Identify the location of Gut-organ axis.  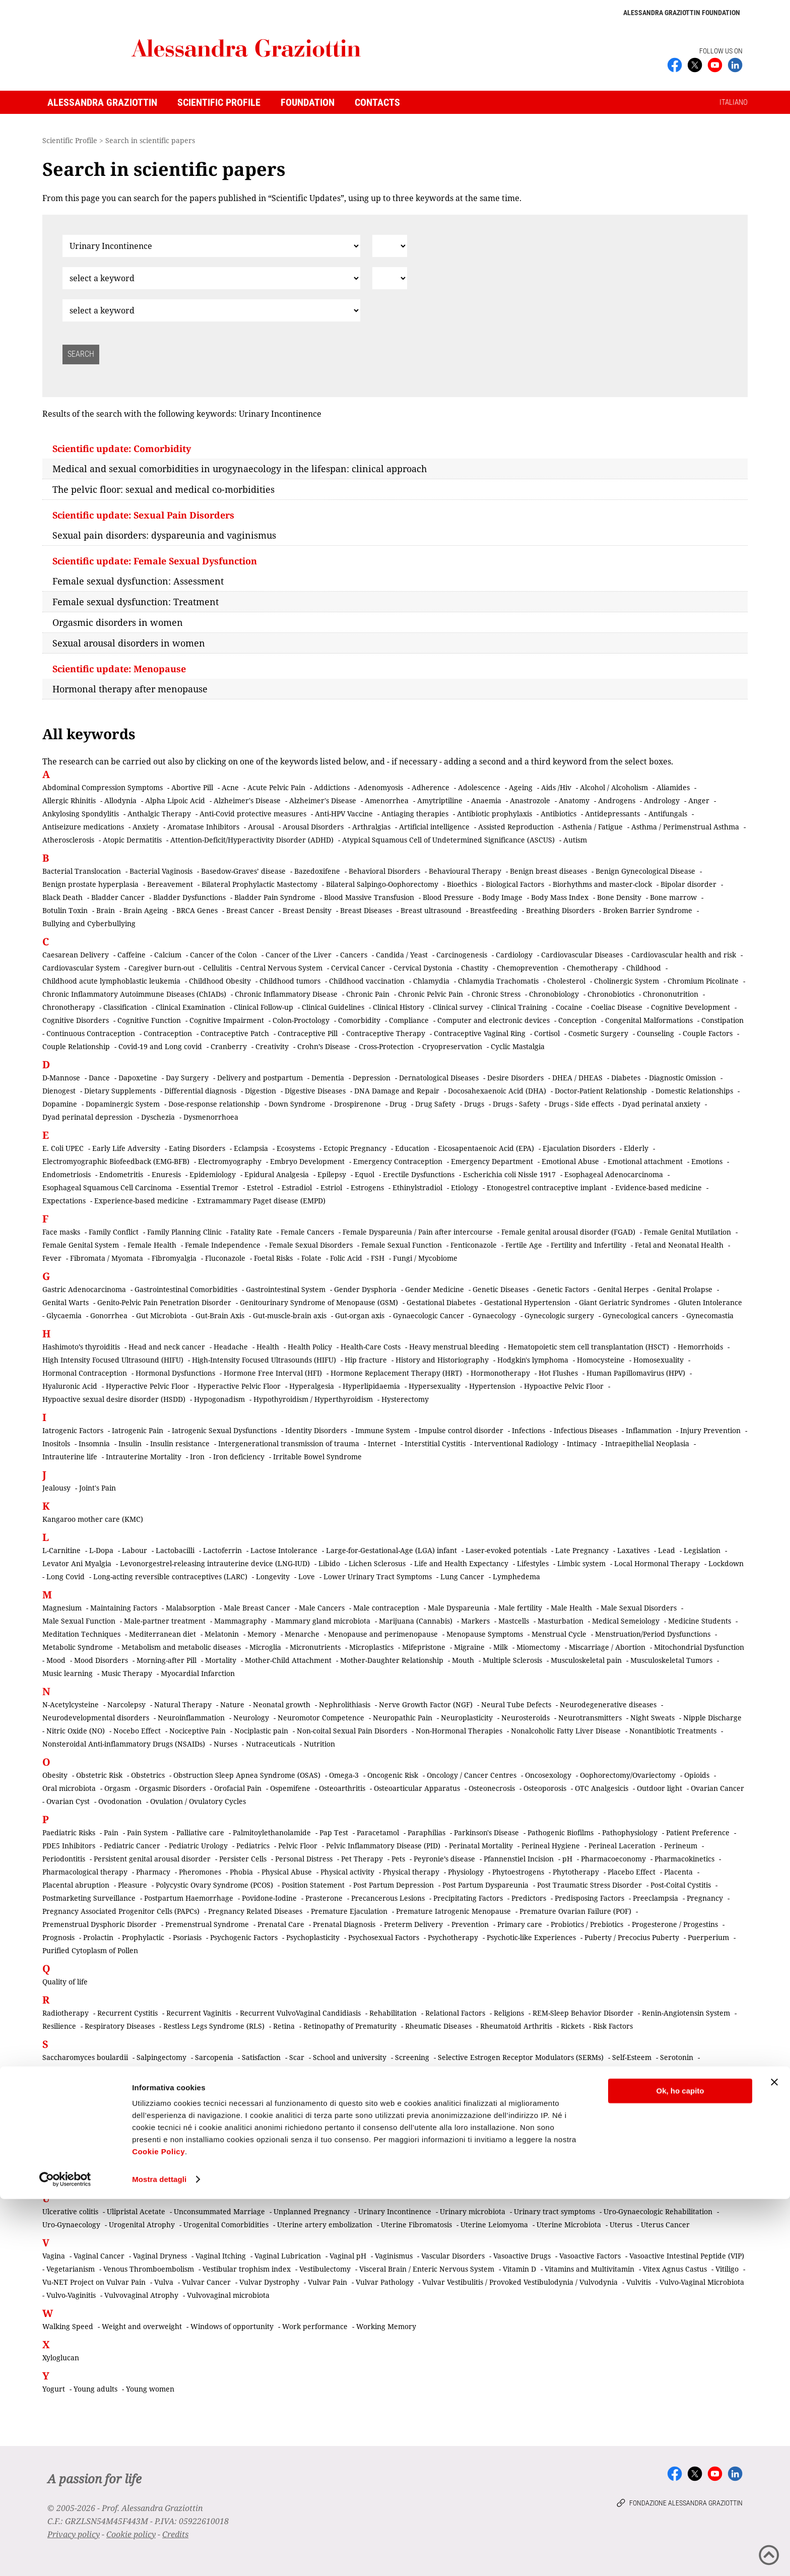
(359, 1315).